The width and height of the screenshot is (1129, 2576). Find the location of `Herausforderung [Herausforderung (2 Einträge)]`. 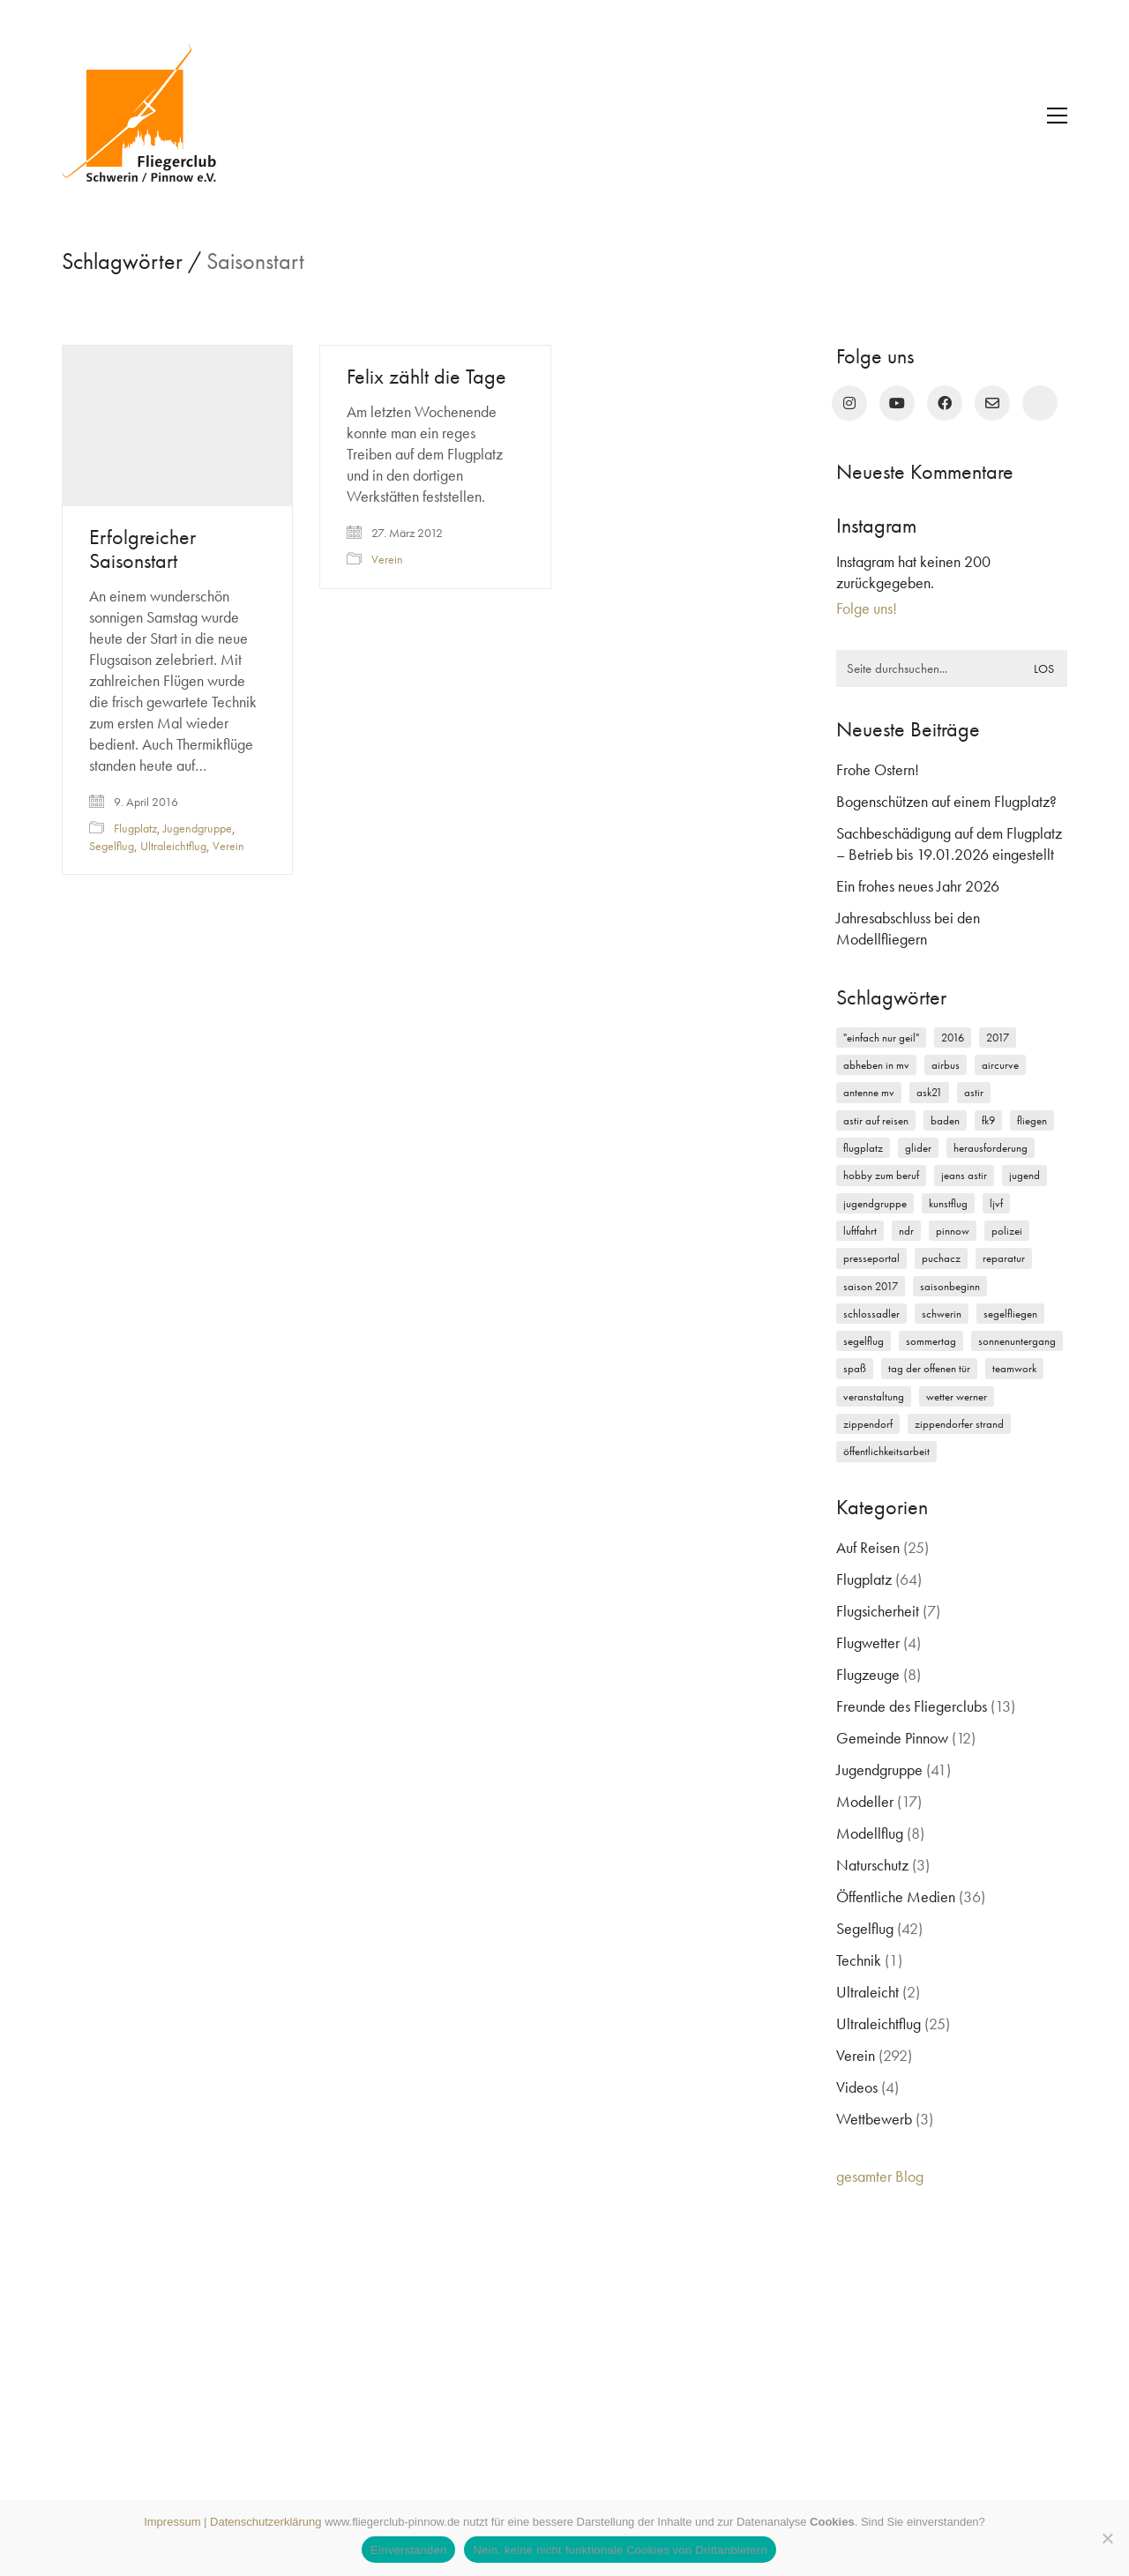

Herausforderung [Herausforderung (2 Einträge)] is located at coordinates (990, 1147).